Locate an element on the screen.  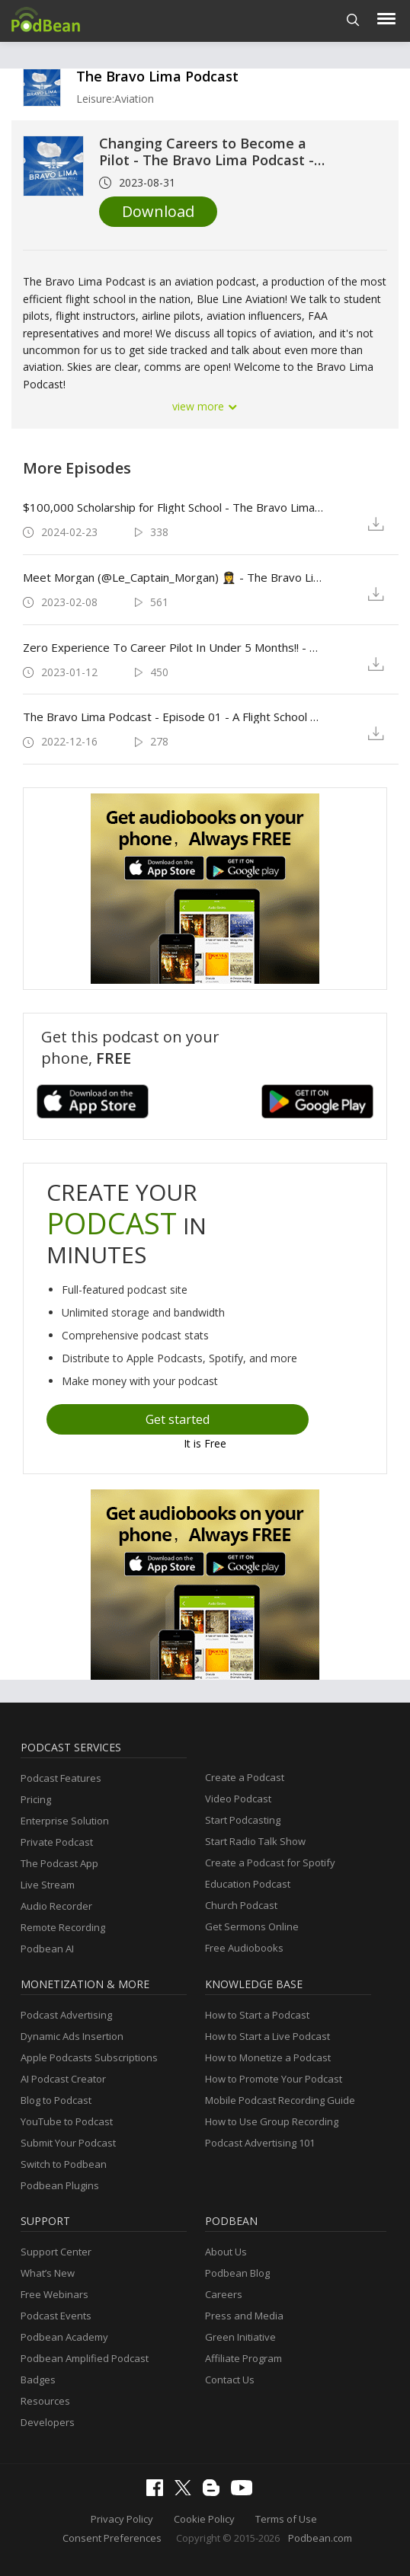
Education Podcast is located at coordinates (247, 1884).